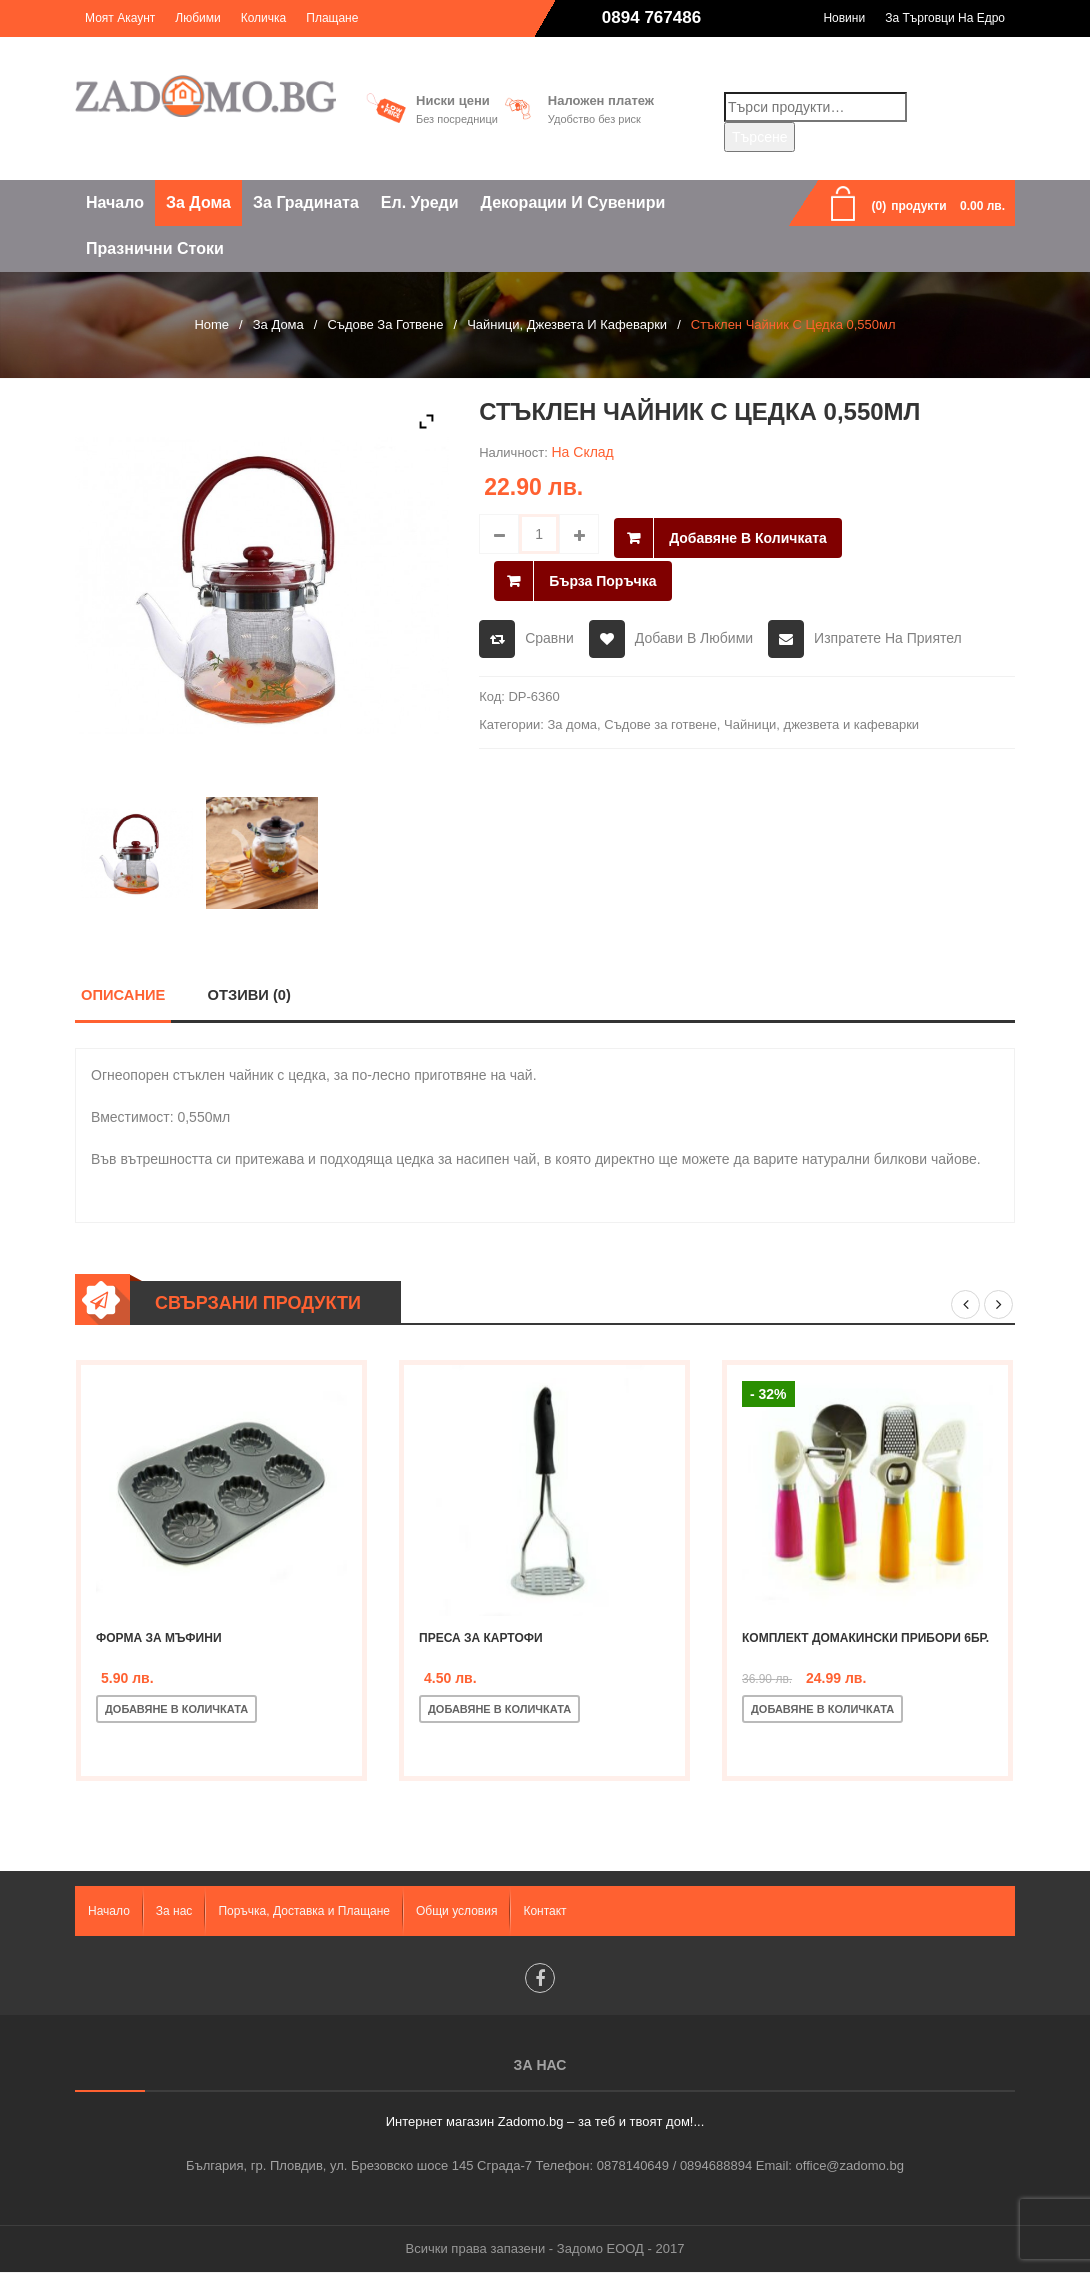  I want to click on Чайници, джезвета и кафеварки, so click(567, 324).